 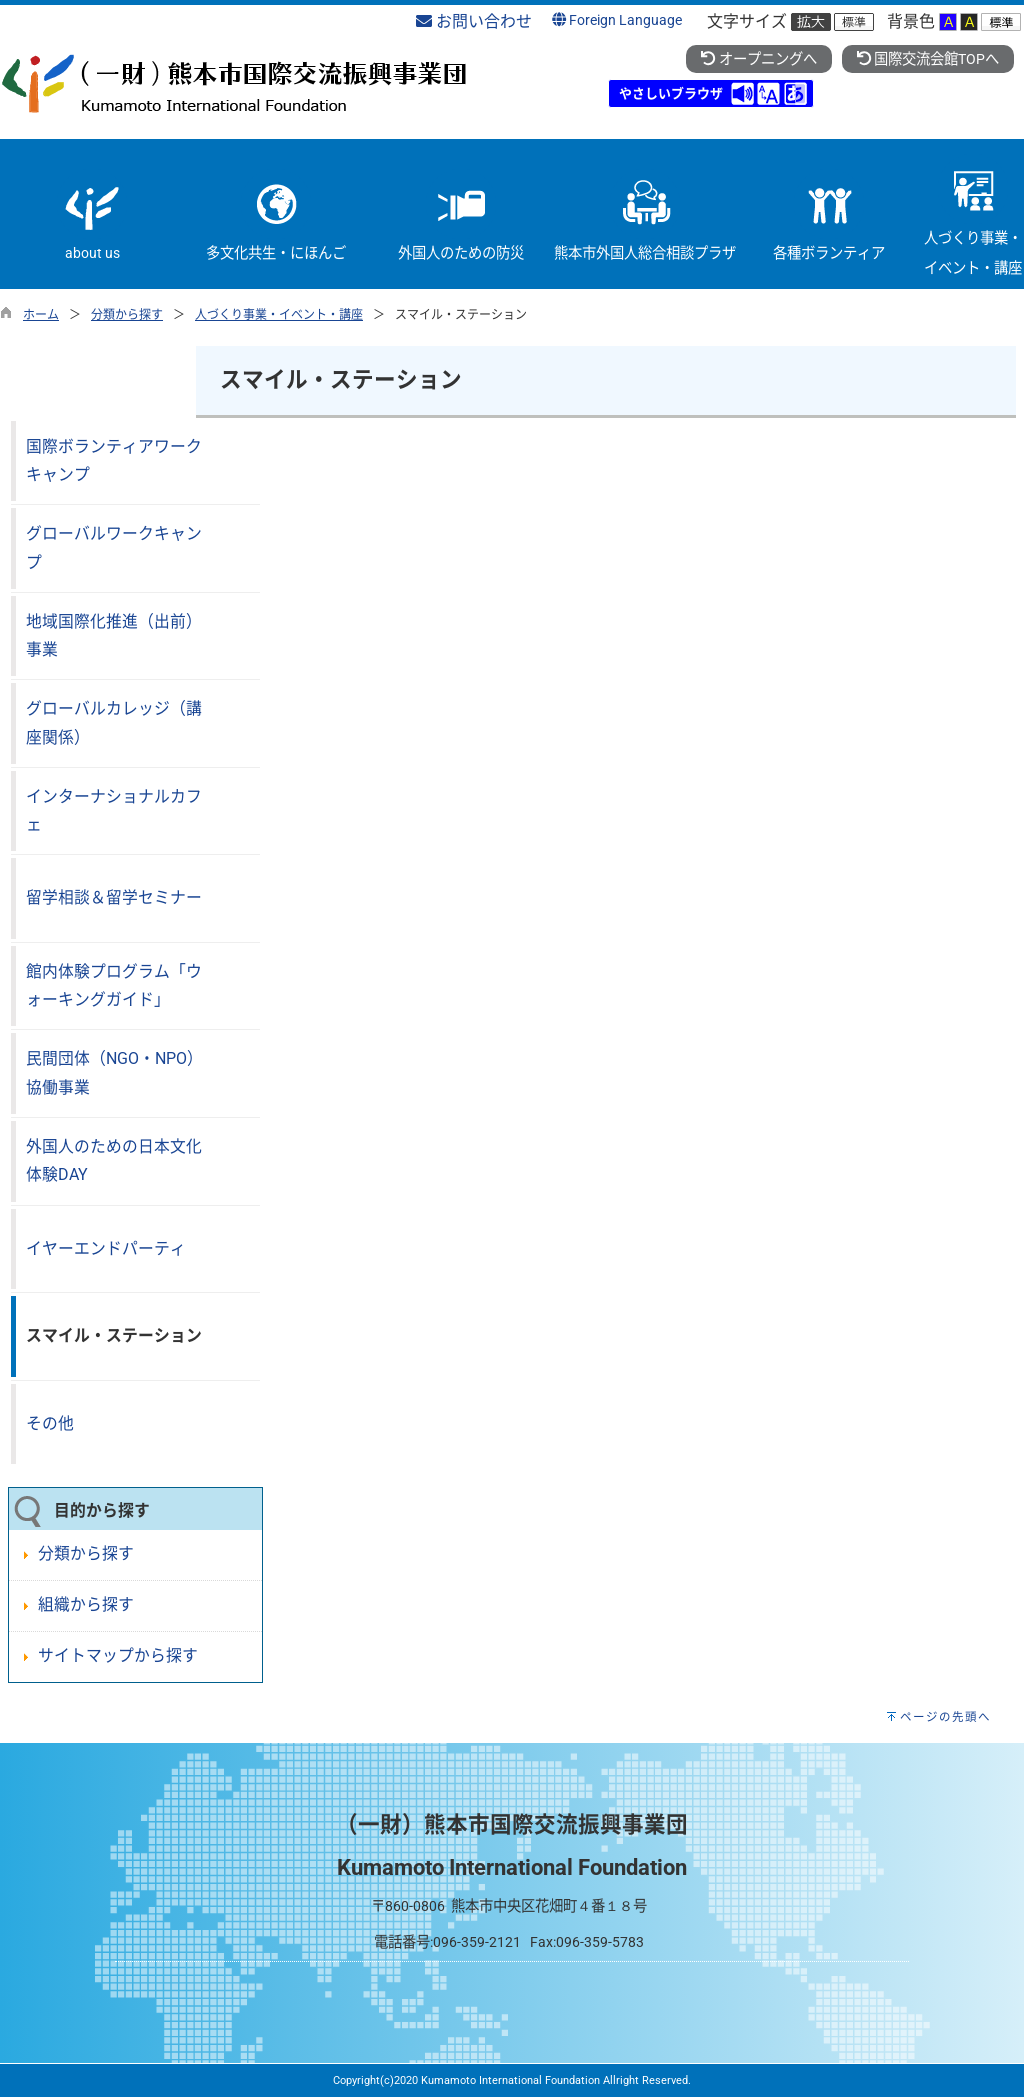 What do you see at coordinates (279, 315) in the screenshot?
I see `人づくり事業・イベント・講座` at bounding box center [279, 315].